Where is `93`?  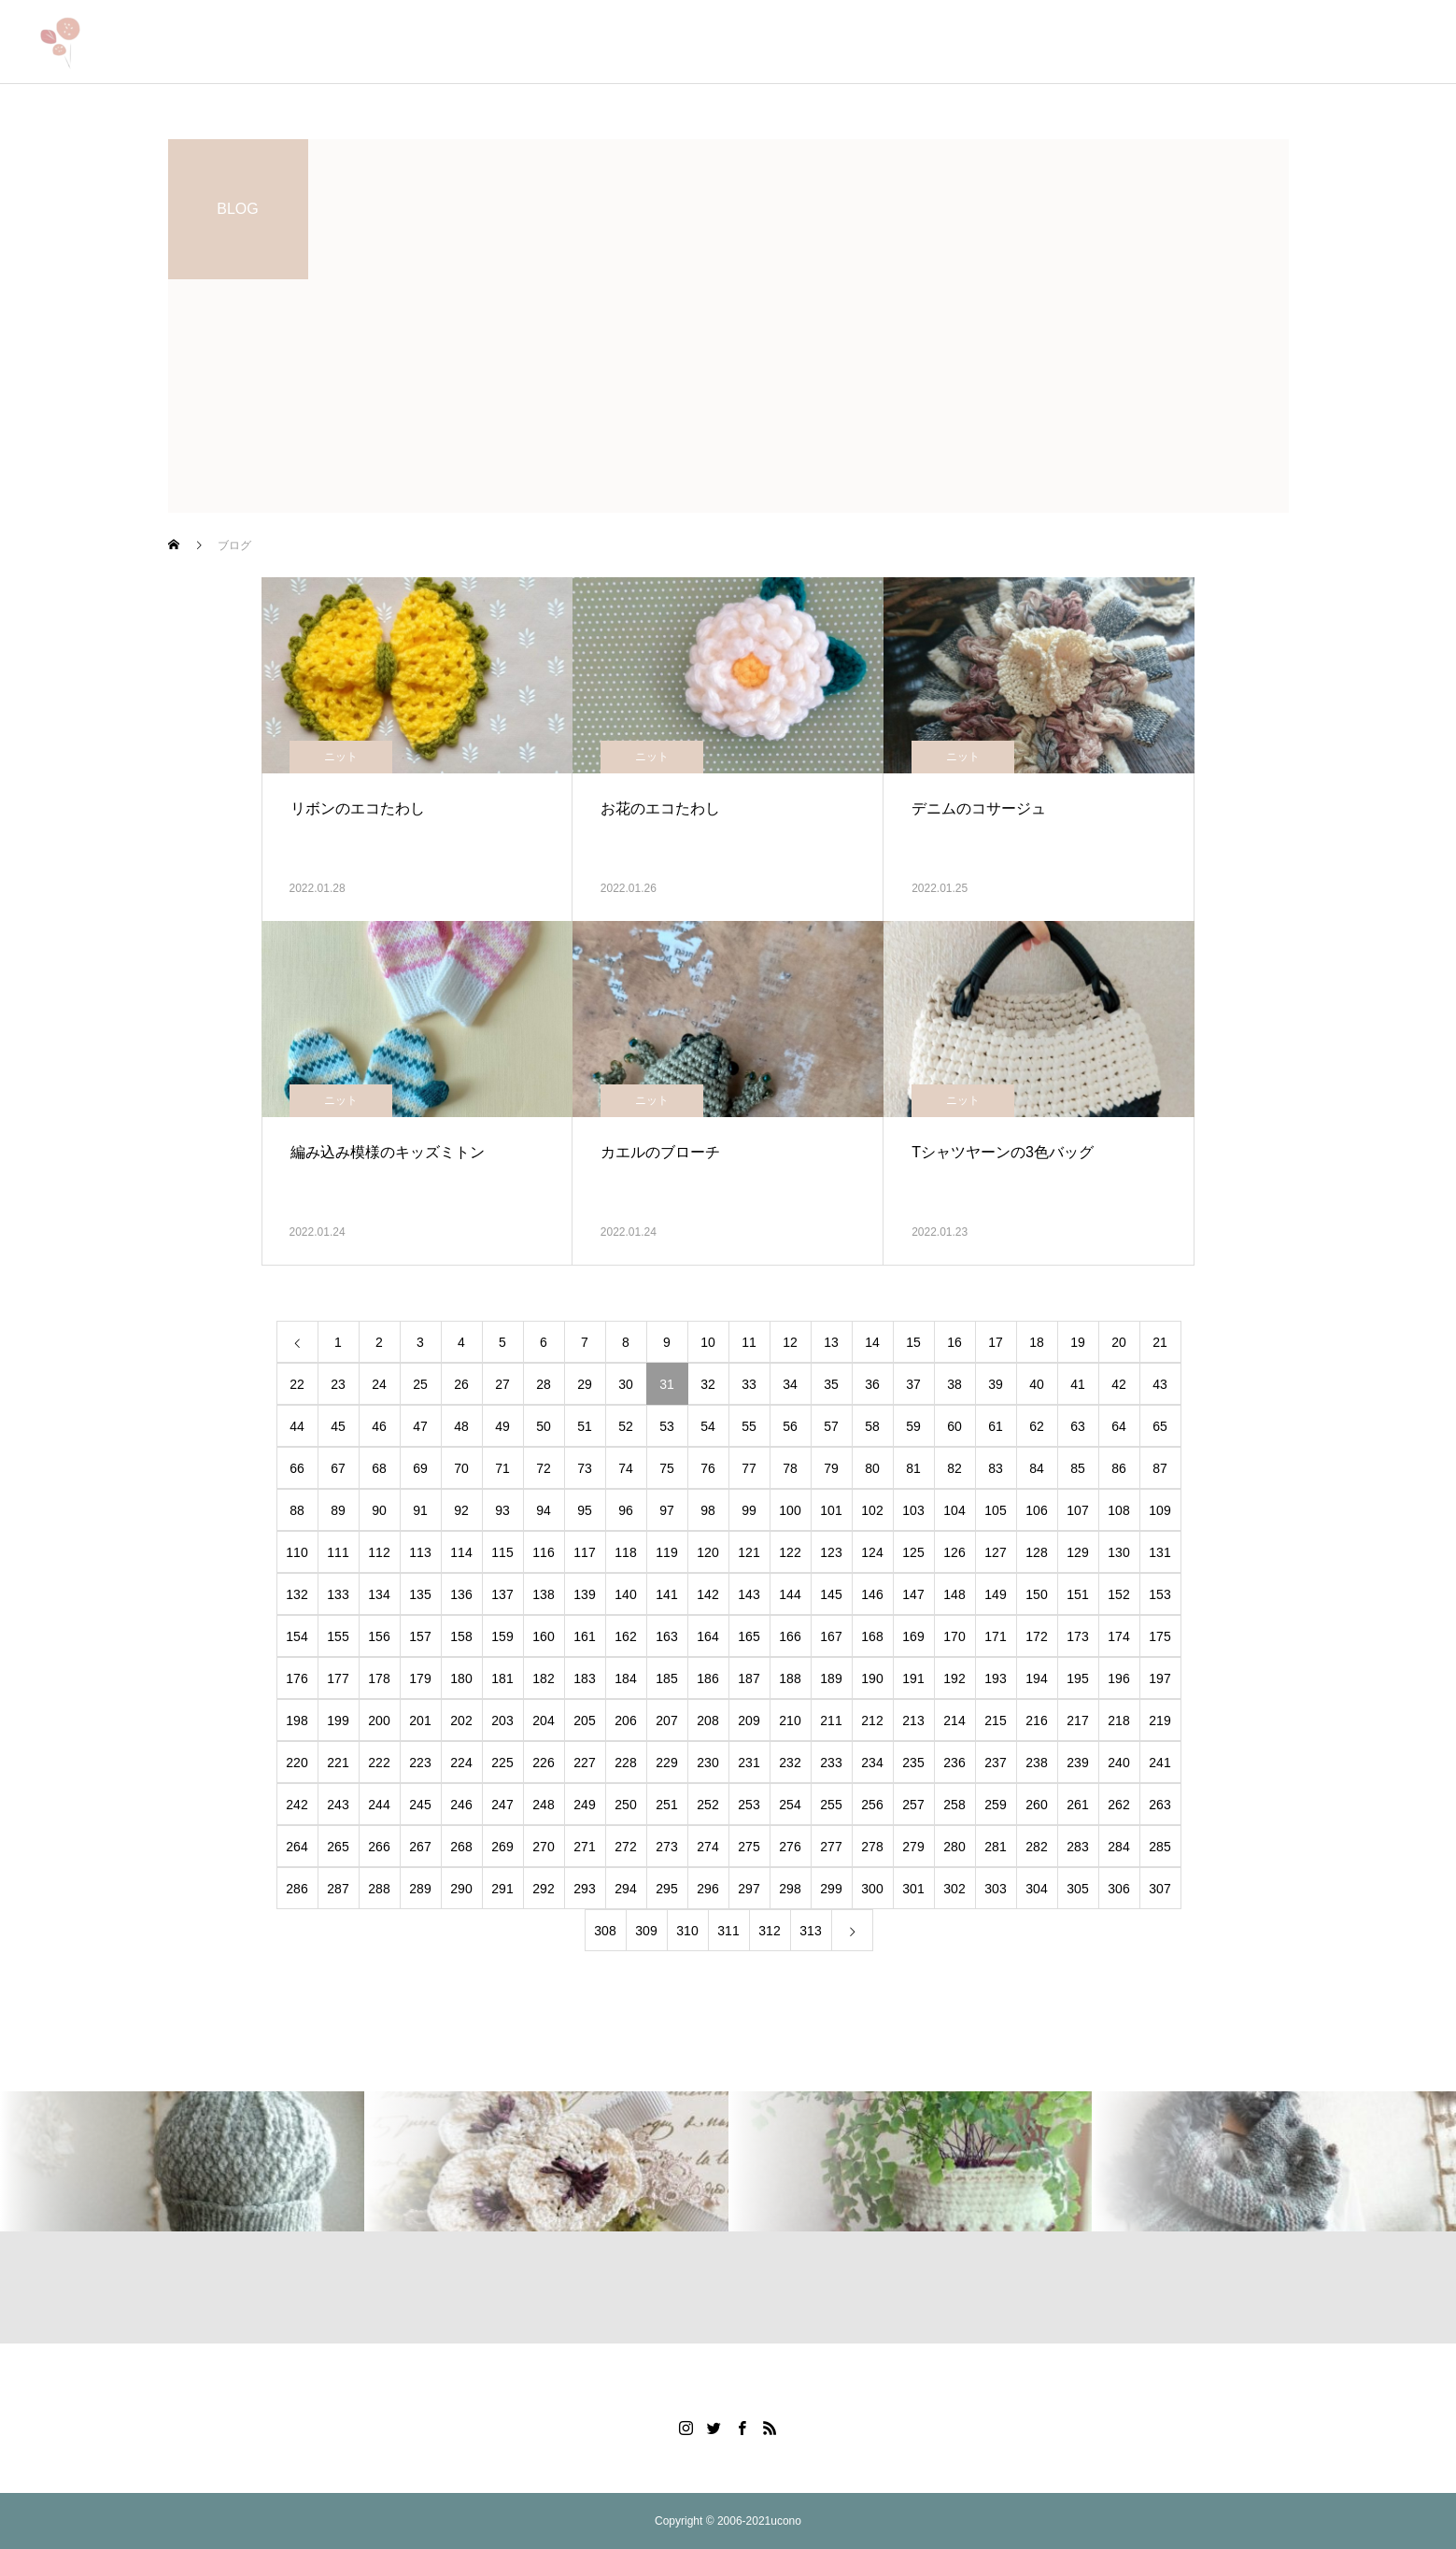 93 is located at coordinates (502, 1510).